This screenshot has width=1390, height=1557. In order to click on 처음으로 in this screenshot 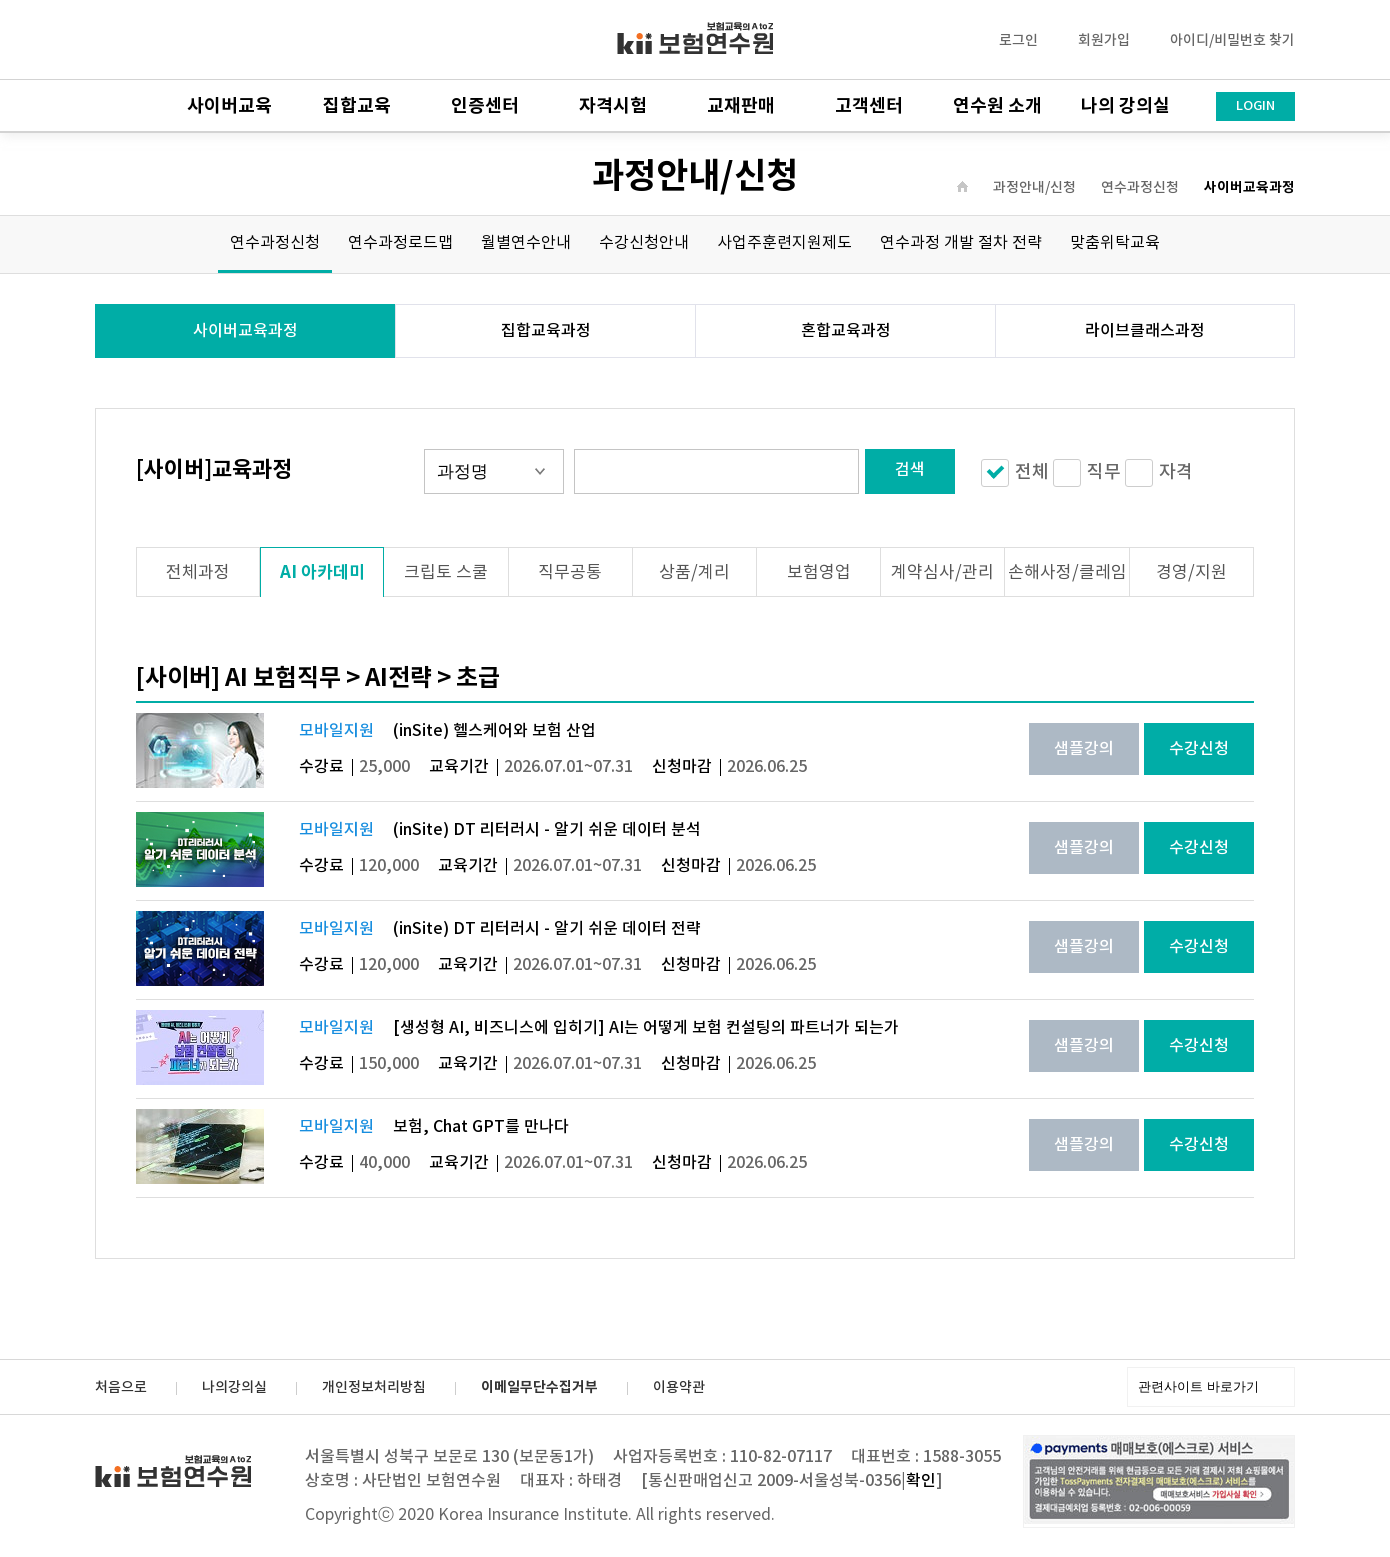, I will do `click(121, 1388)`.